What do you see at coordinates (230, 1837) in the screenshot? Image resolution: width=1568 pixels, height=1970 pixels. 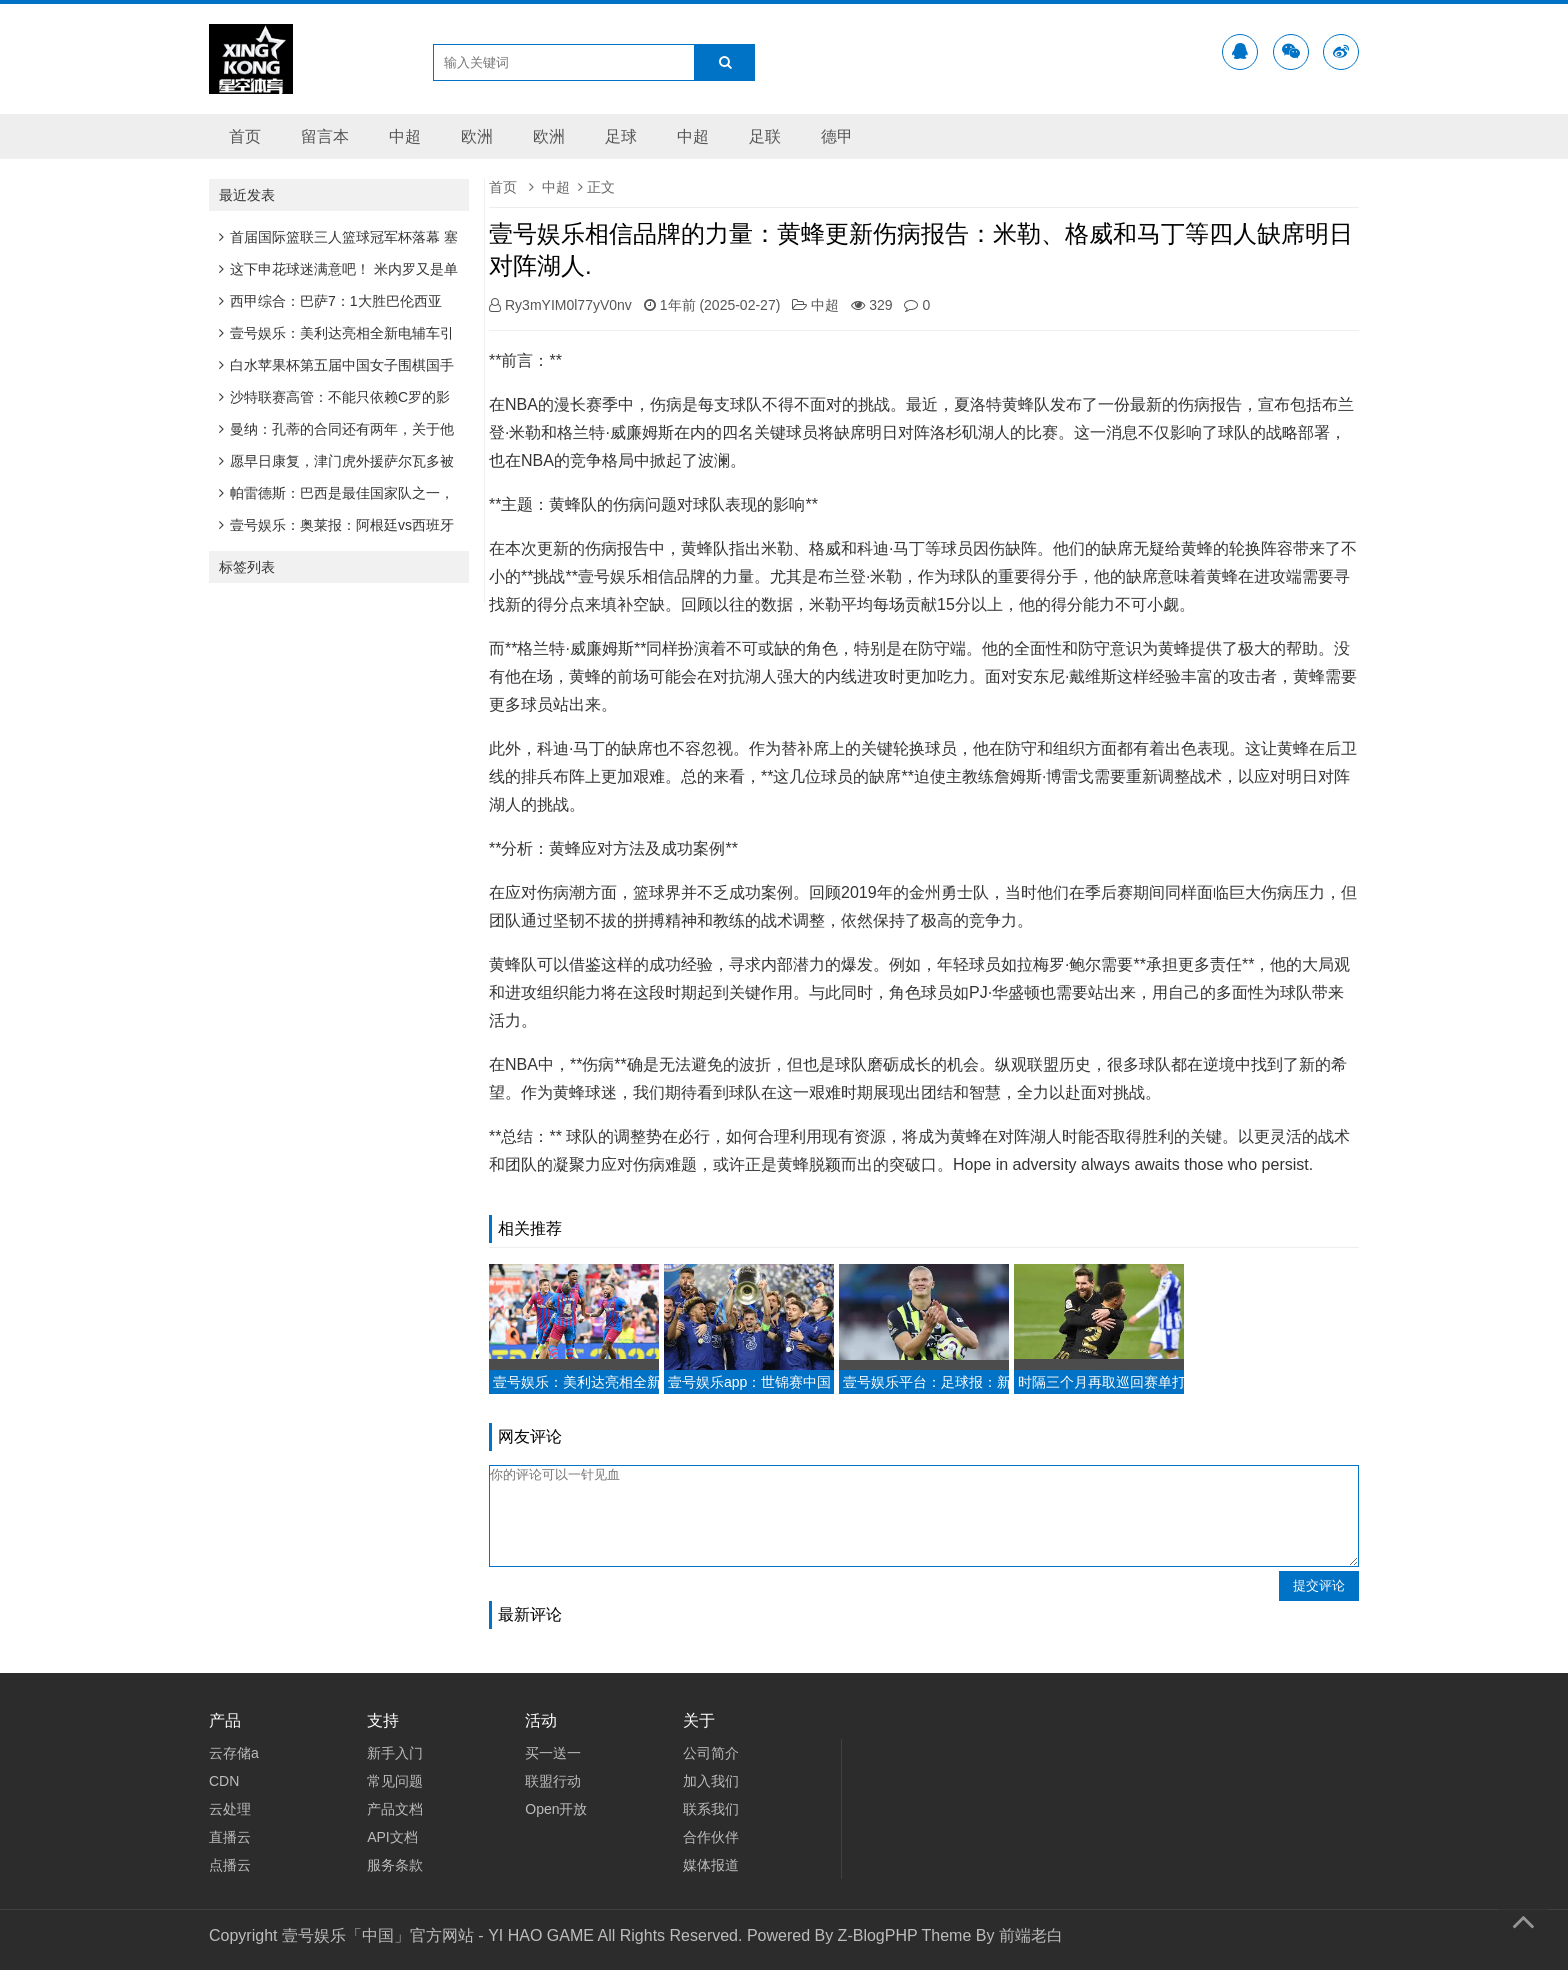 I see `直播云` at bounding box center [230, 1837].